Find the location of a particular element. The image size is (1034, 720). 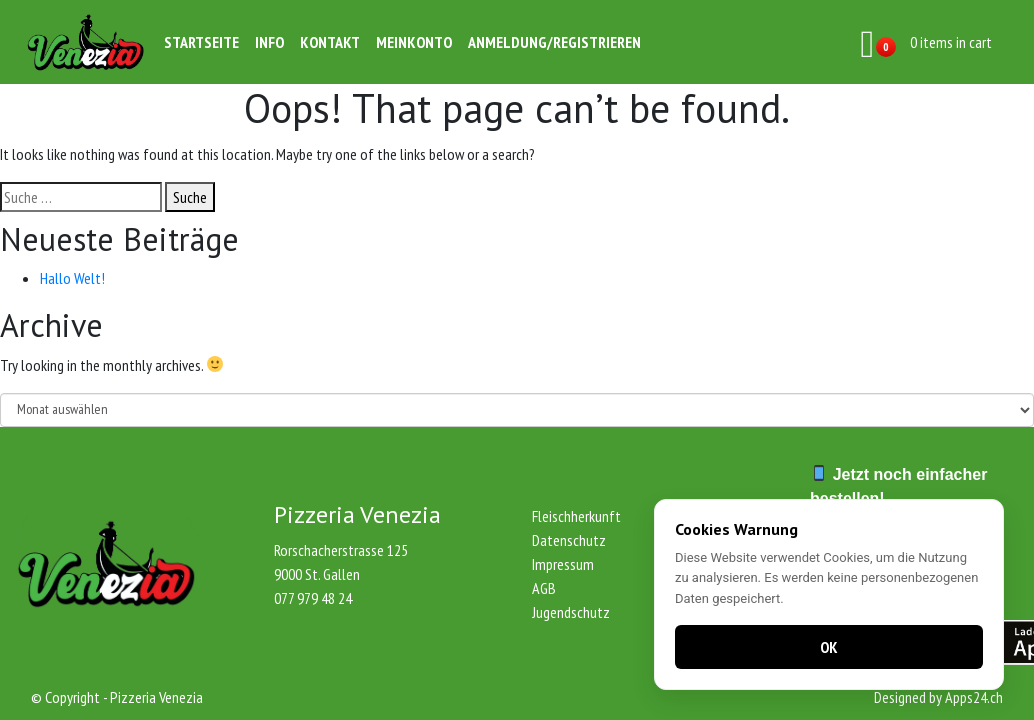

Kontakt is located at coordinates (330, 42).